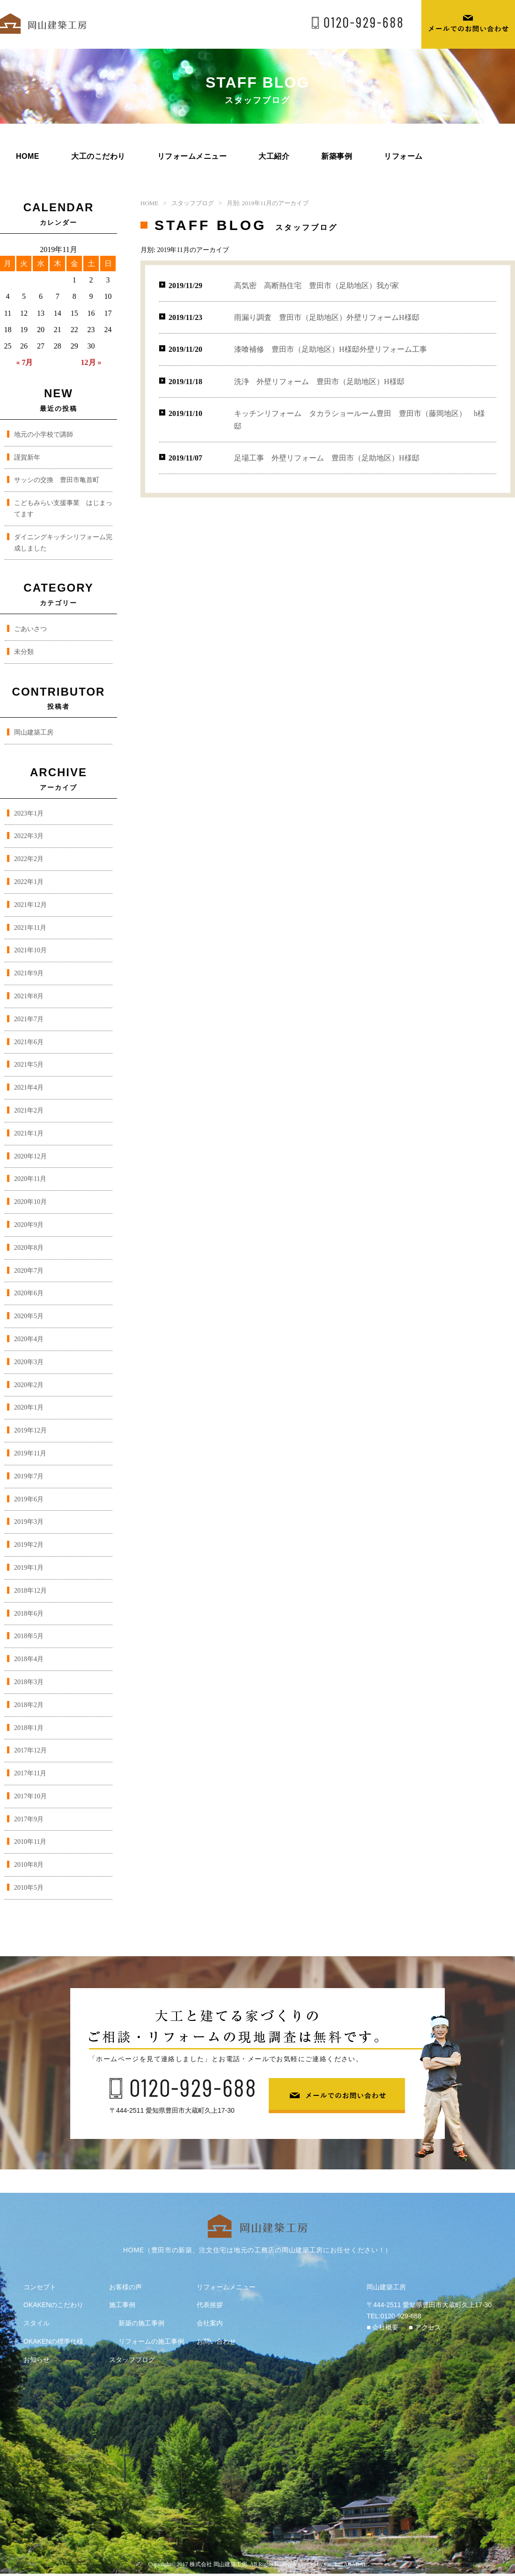 The width and height of the screenshot is (515, 2576). Describe the element at coordinates (29, 1270) in the screenshot. I see `2020年7月` at that location.